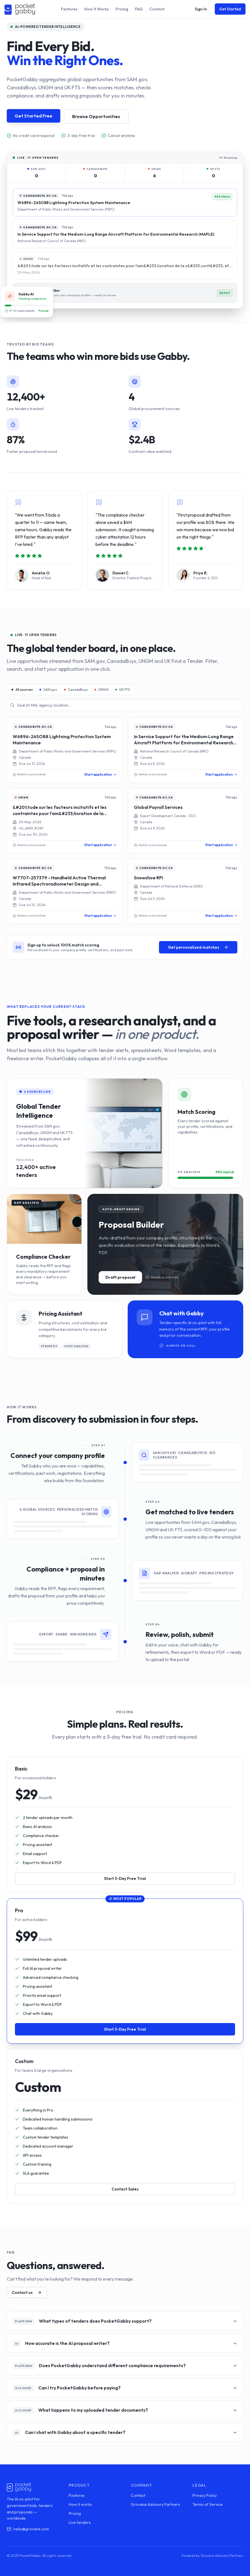 The height and width of the screenshot is (2576, 250). What do you see at coordinates (156, 9) in the screenshot?
I see `Contact` at bounding box center [156, 9].